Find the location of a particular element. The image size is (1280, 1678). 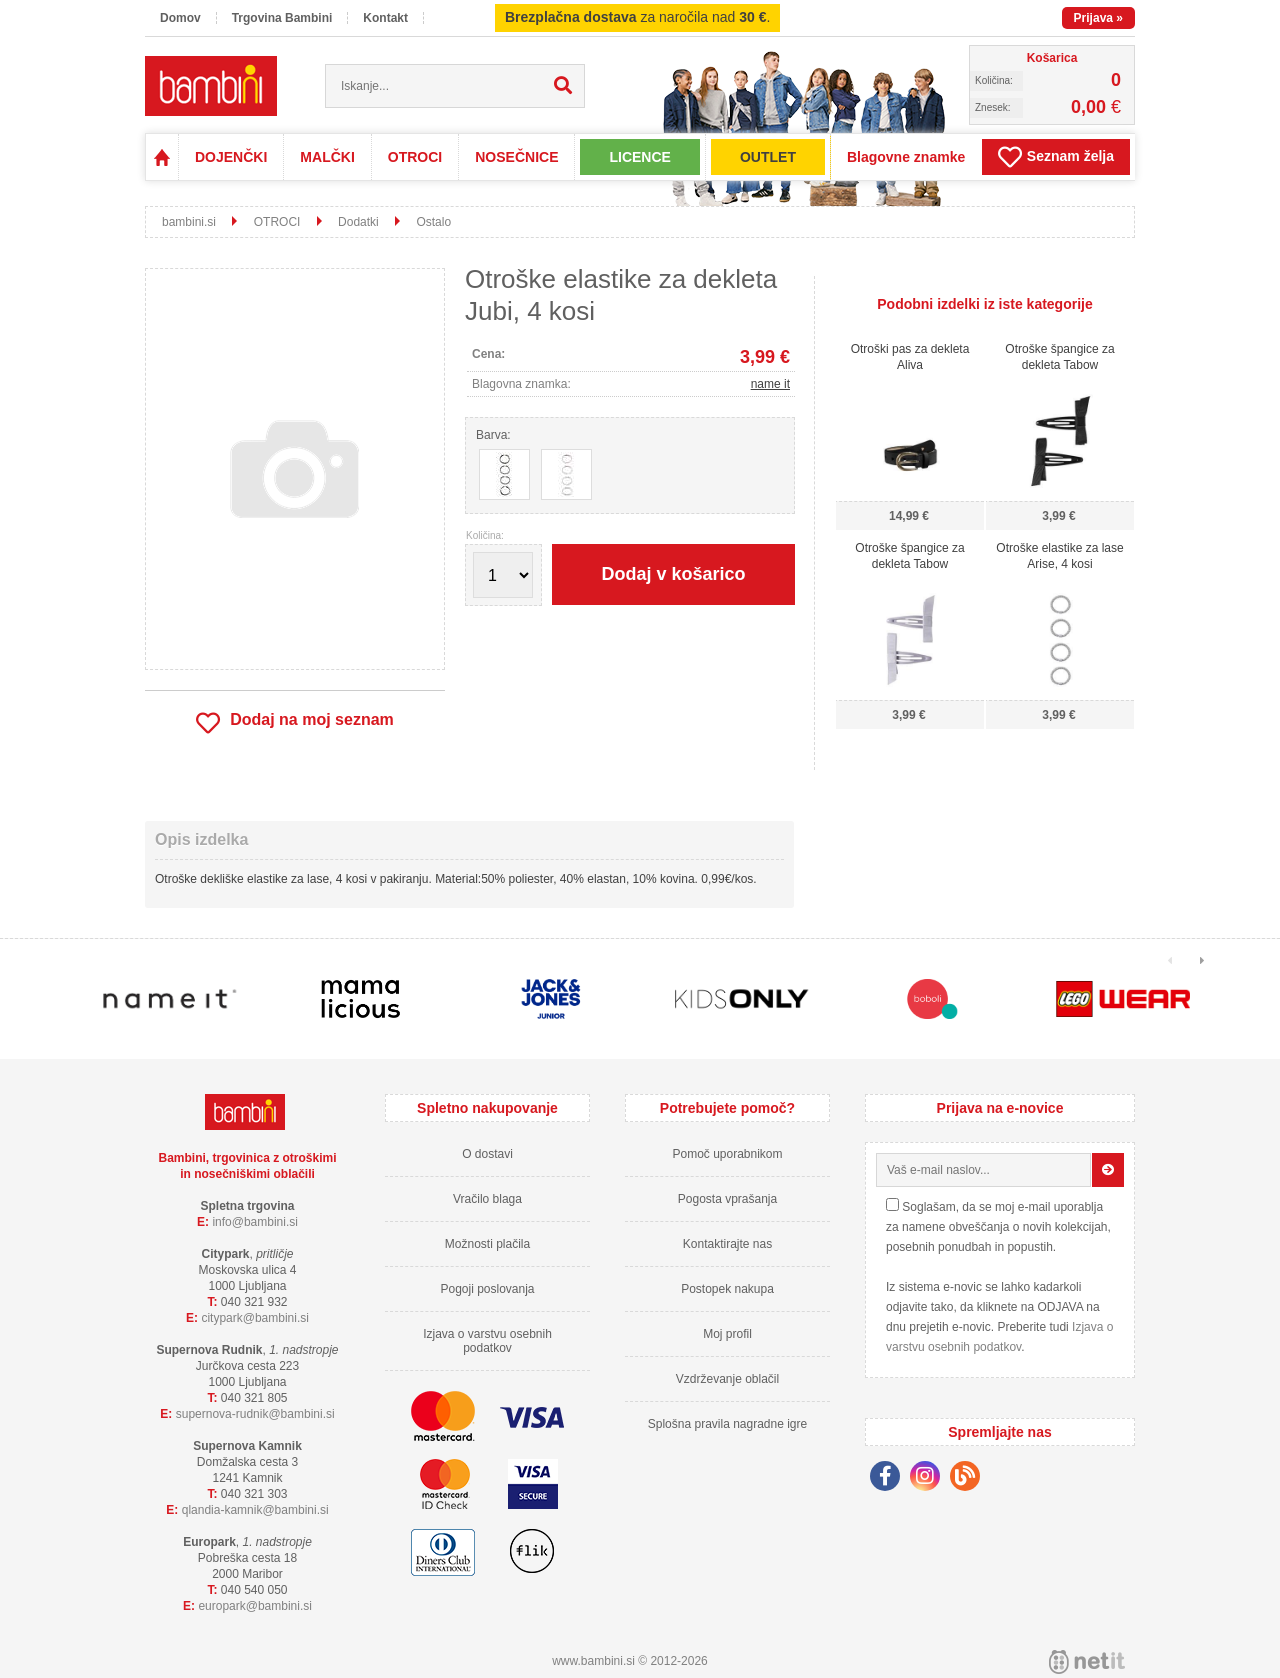

[Prijava na e-novice] is located at coordinates (1108, 1170).